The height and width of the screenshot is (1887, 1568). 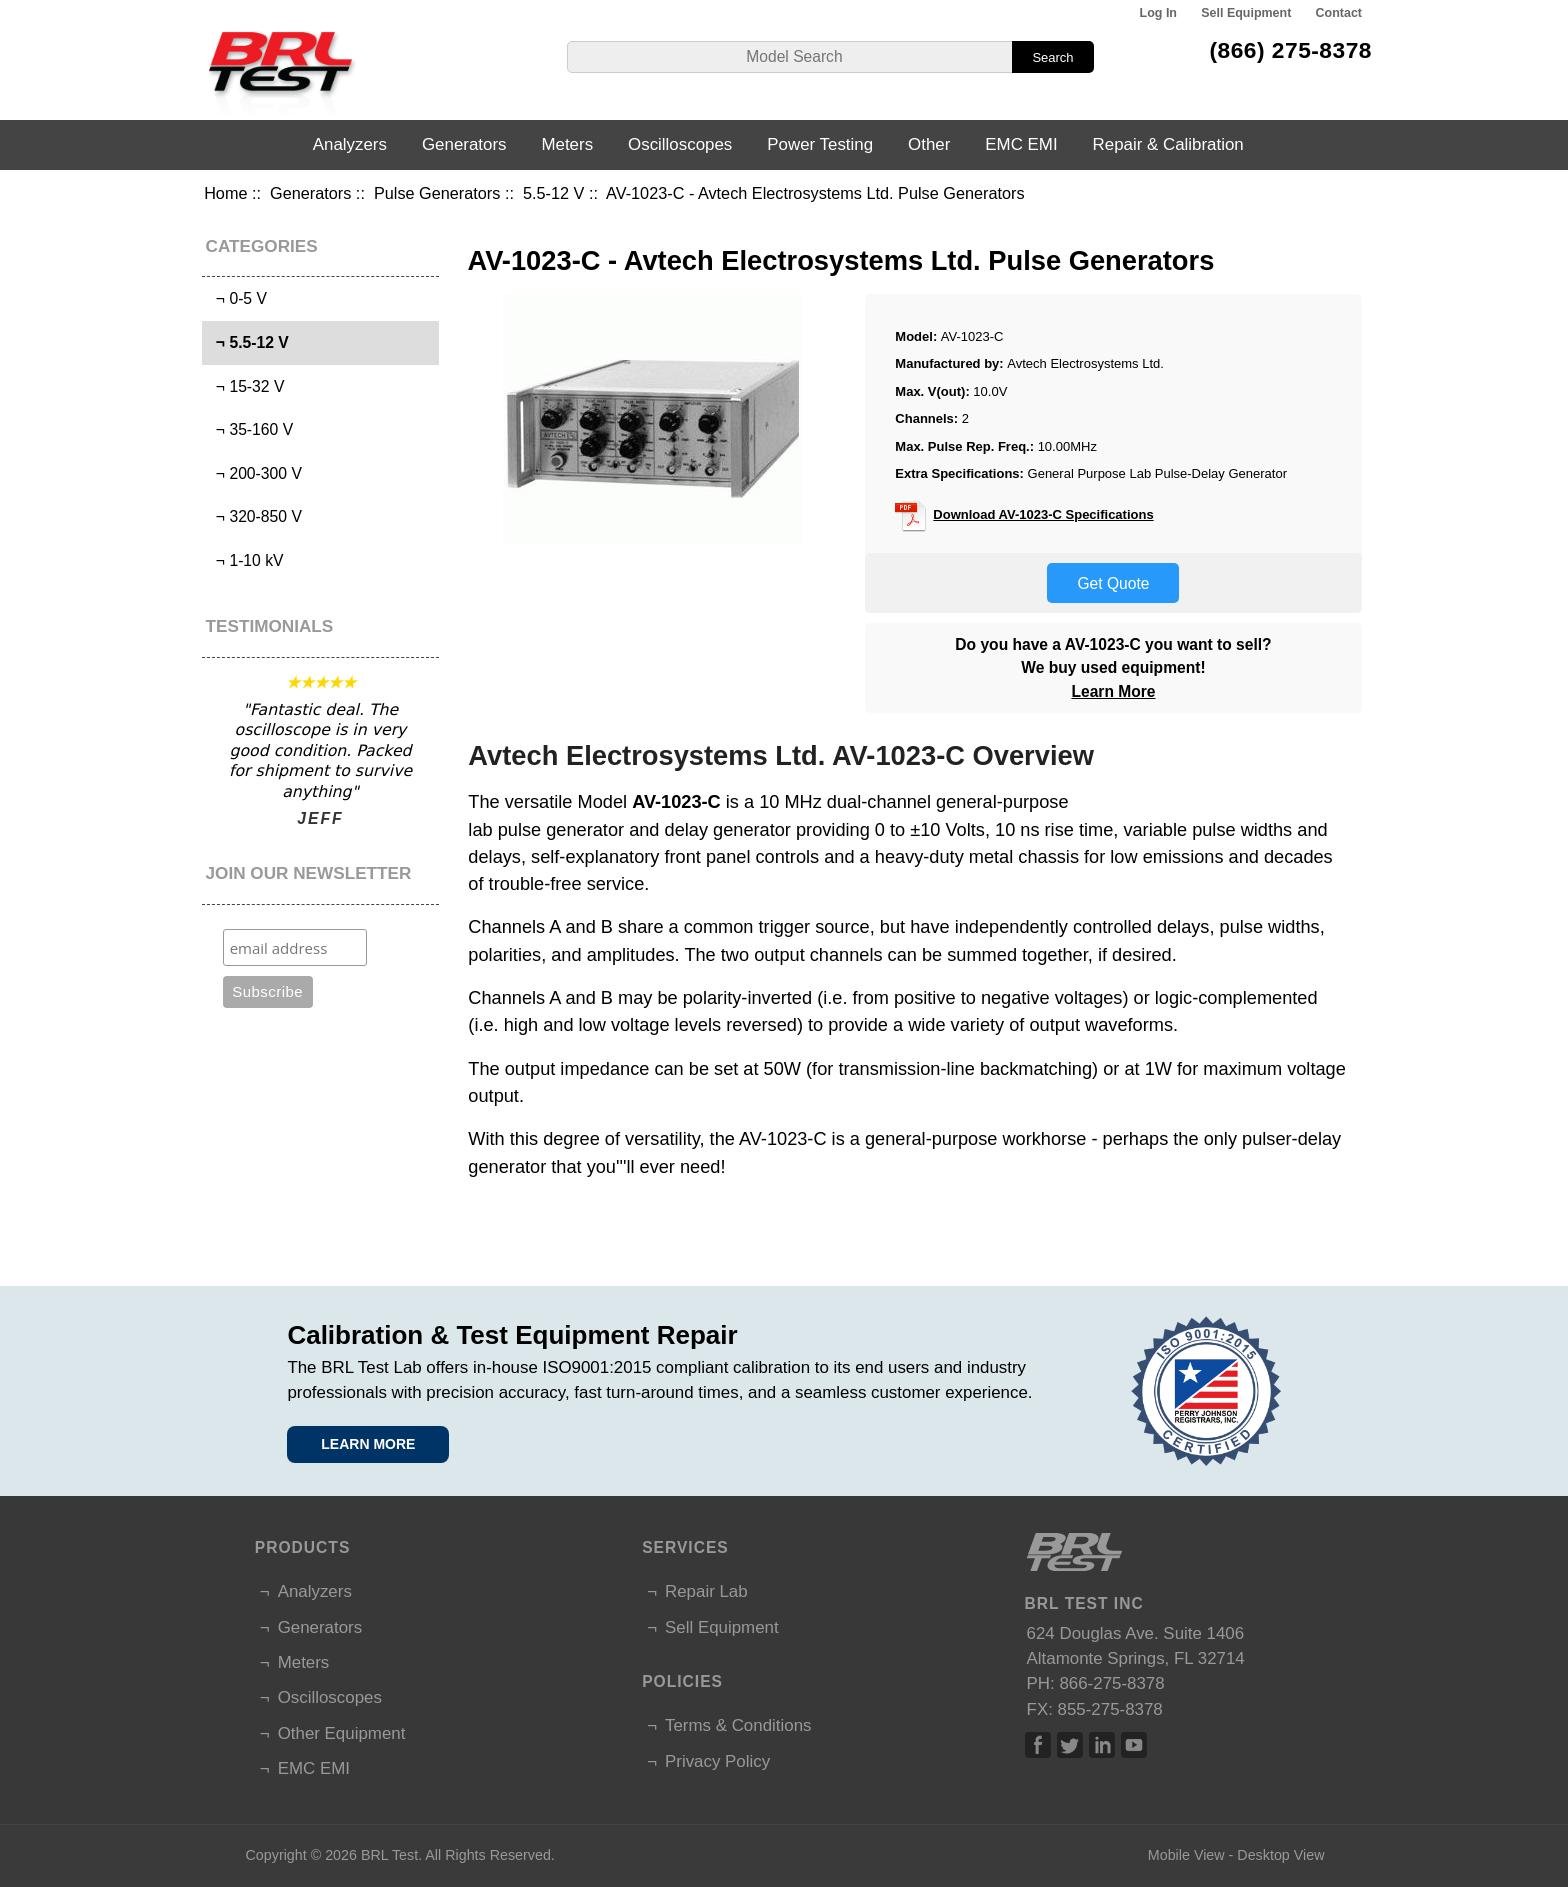 What do you see at coordinates (310, 193) in the screenshot?
I see `Generators` at bounding box center [310, 193].